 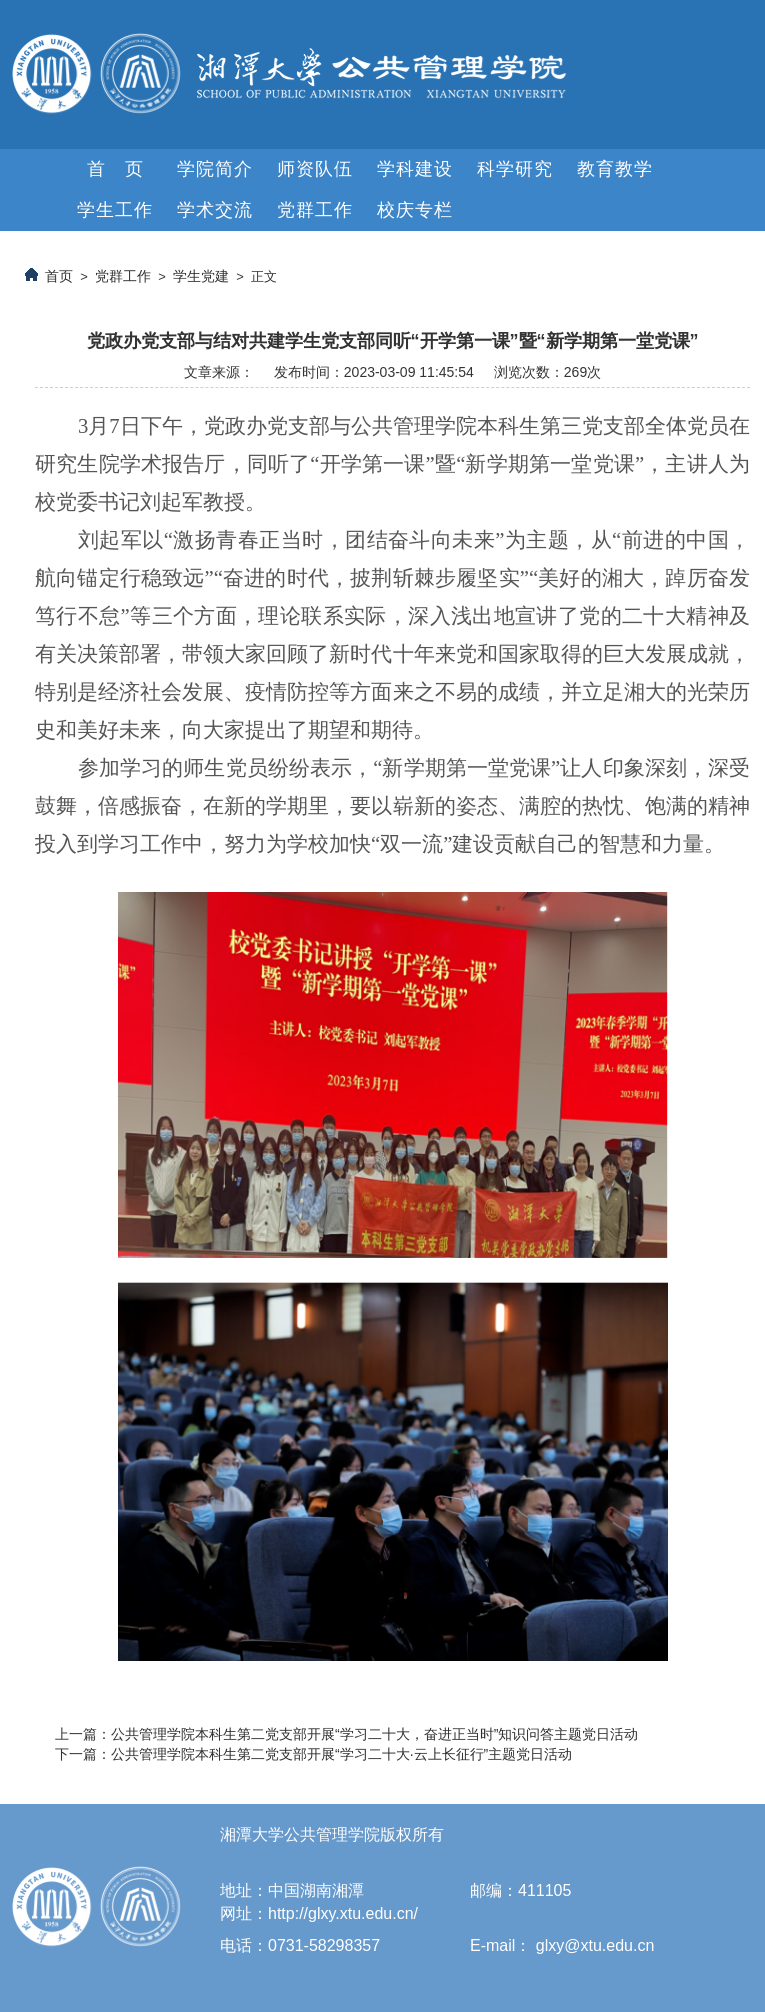 What do you see at coordinates (515, 169) in the screenshot?
I see `科学研究` at bounding box center [515, 169].